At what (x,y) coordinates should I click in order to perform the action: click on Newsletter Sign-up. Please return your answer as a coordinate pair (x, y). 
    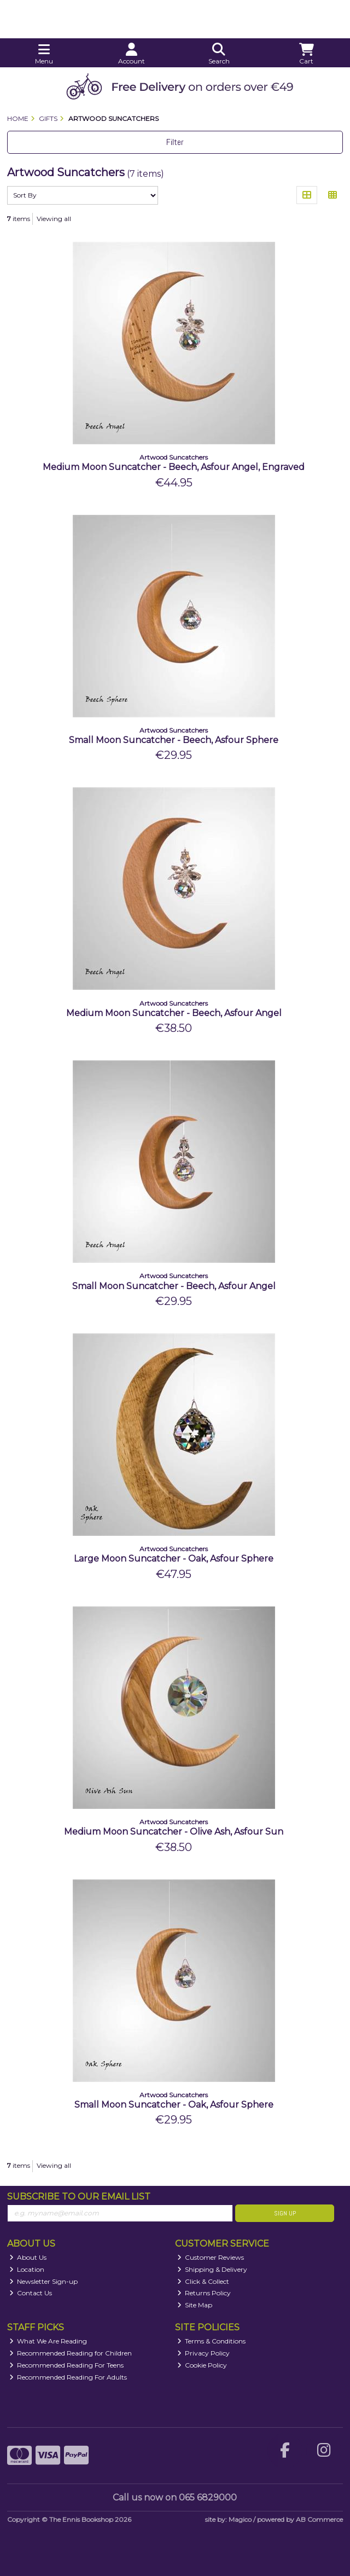
    Looking at the image, I should click on (43, 2281).